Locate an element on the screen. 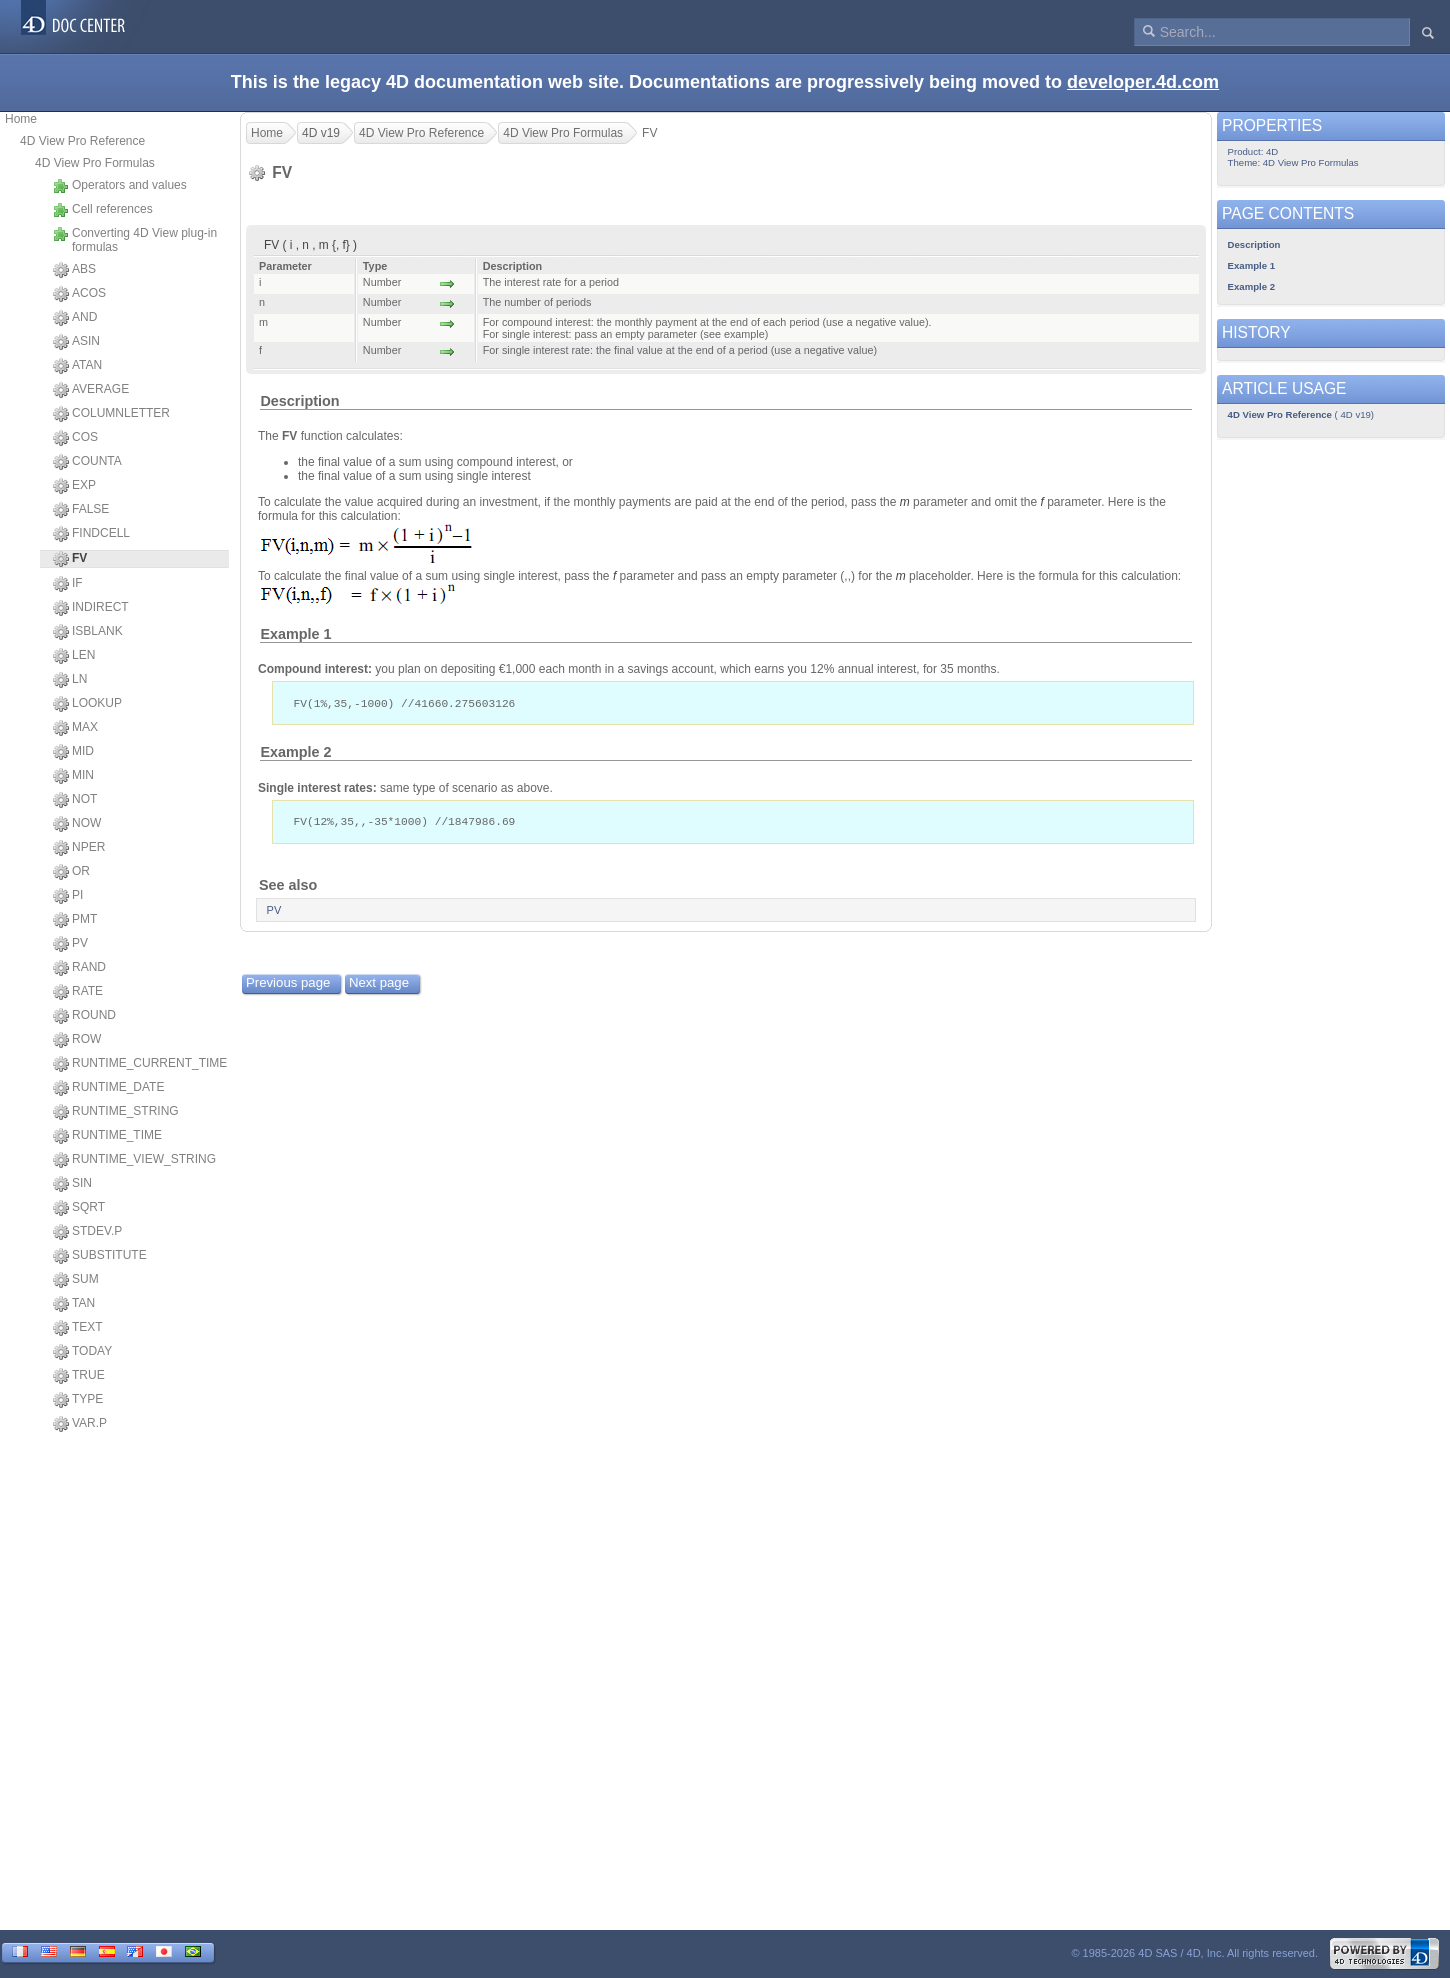 The width and height of the screenshot is (1450, 1978). EXP is located at coordinates (74, 486).